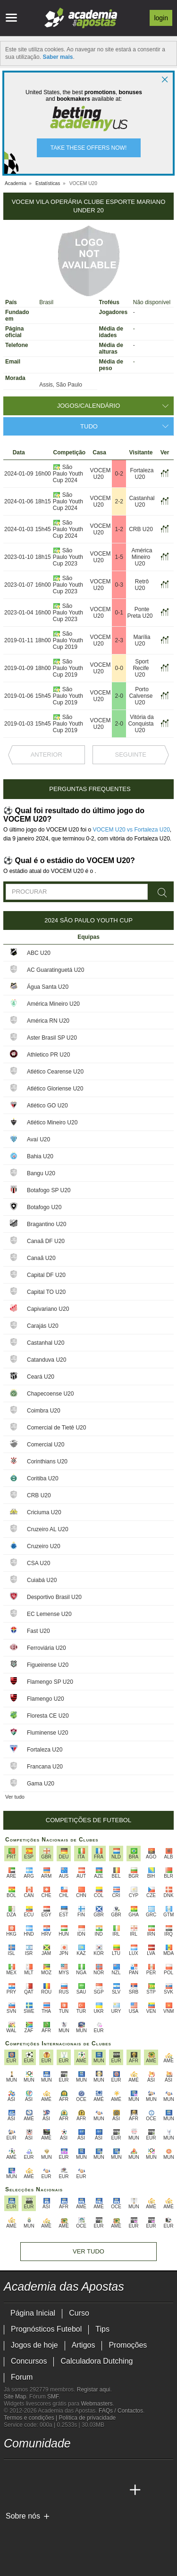 The image size is (177, 2576). I want to click on Tudo, so click(89, 426).